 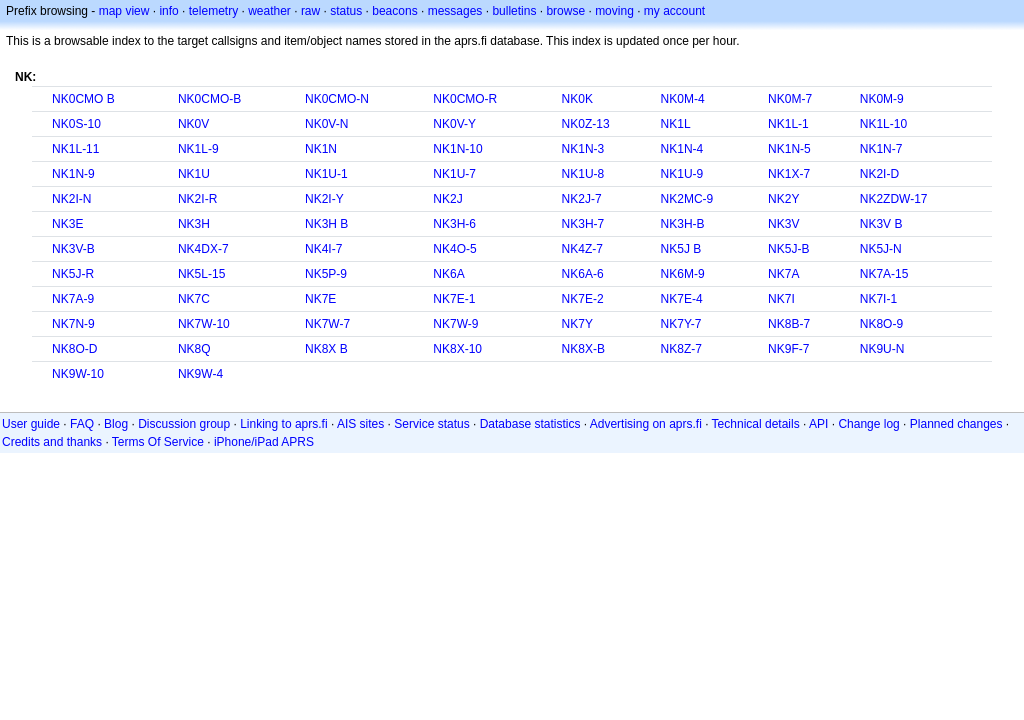 What do you see at coordinates (884, 274) in the screenshot?
I see `NK7A-15` at bounding box center [884, 274].